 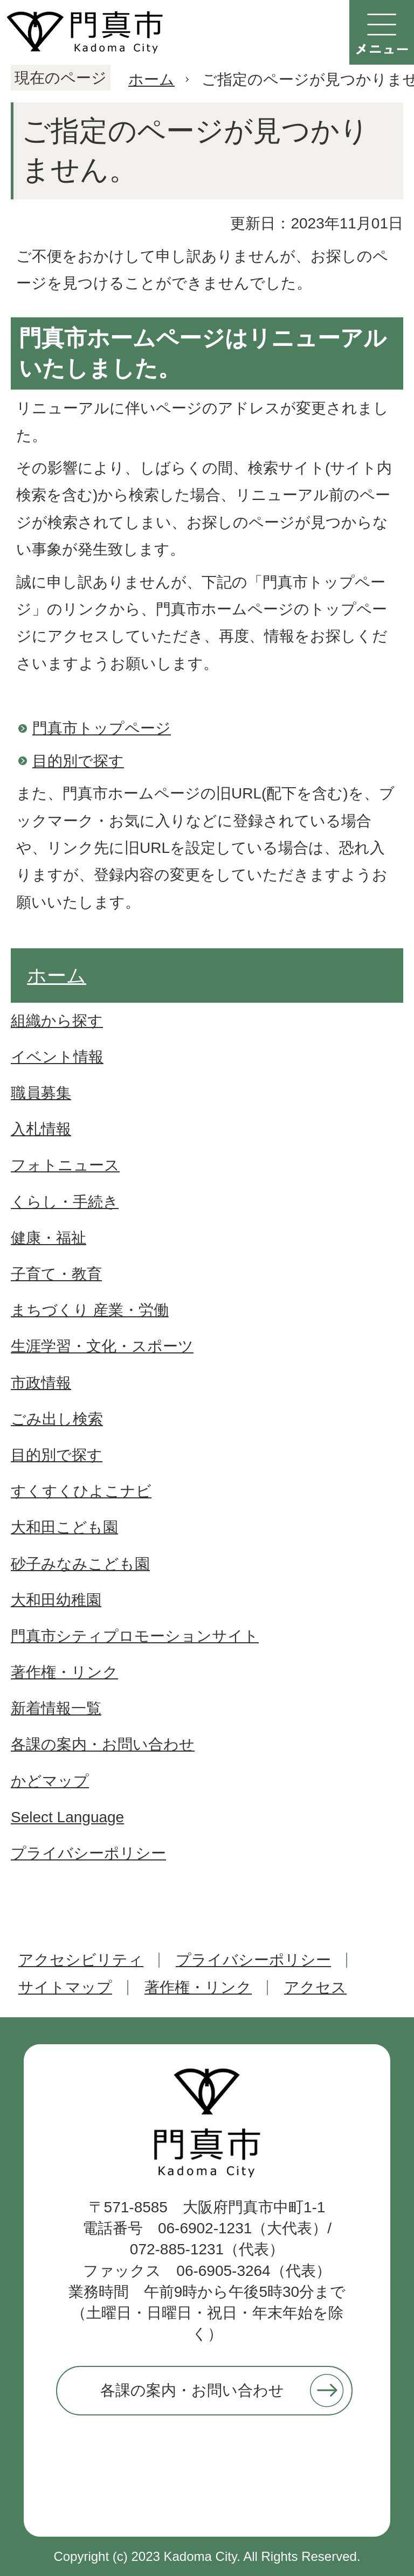 I want to click on 目的別で探す, so click(x=78, y=761).